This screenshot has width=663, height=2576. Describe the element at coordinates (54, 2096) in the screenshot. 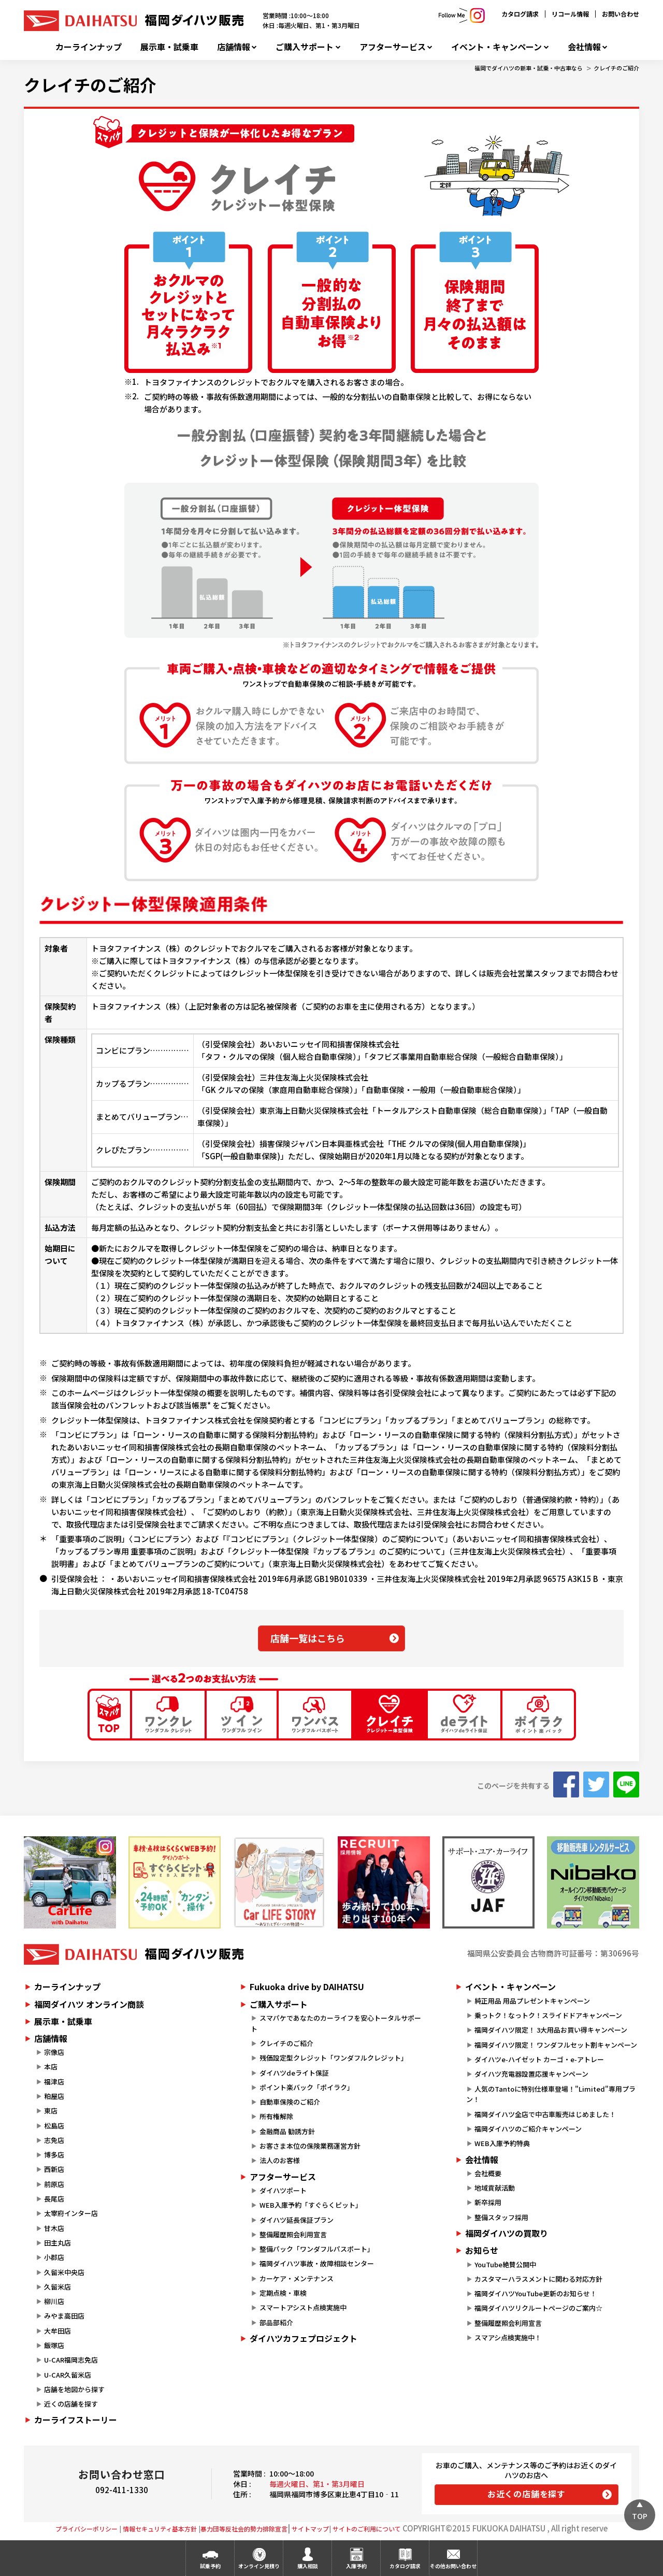

I see `粕屋店` at that location.